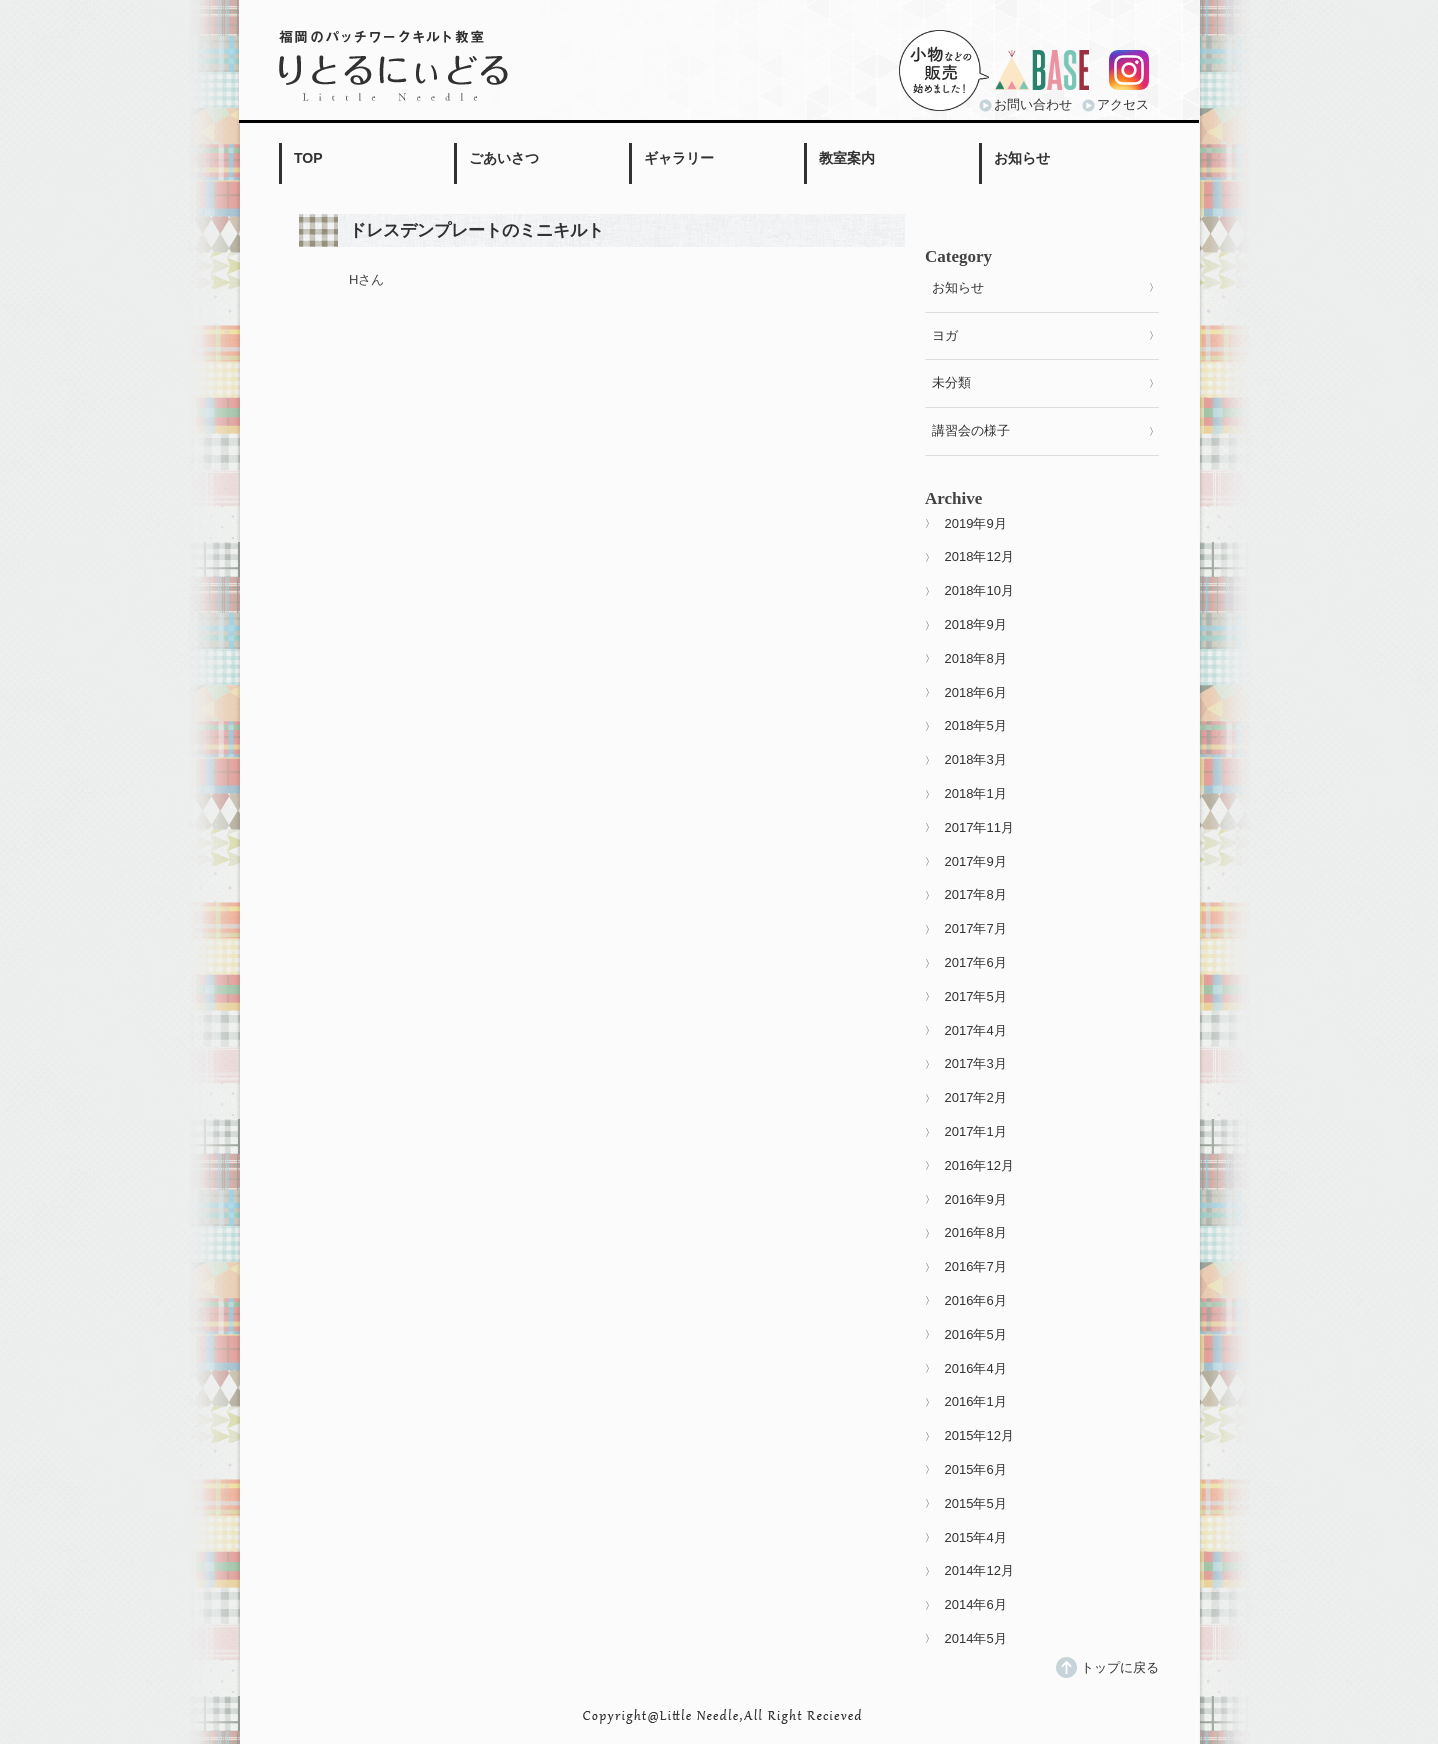  I want to click on ギャラリー, so click(679, 158).